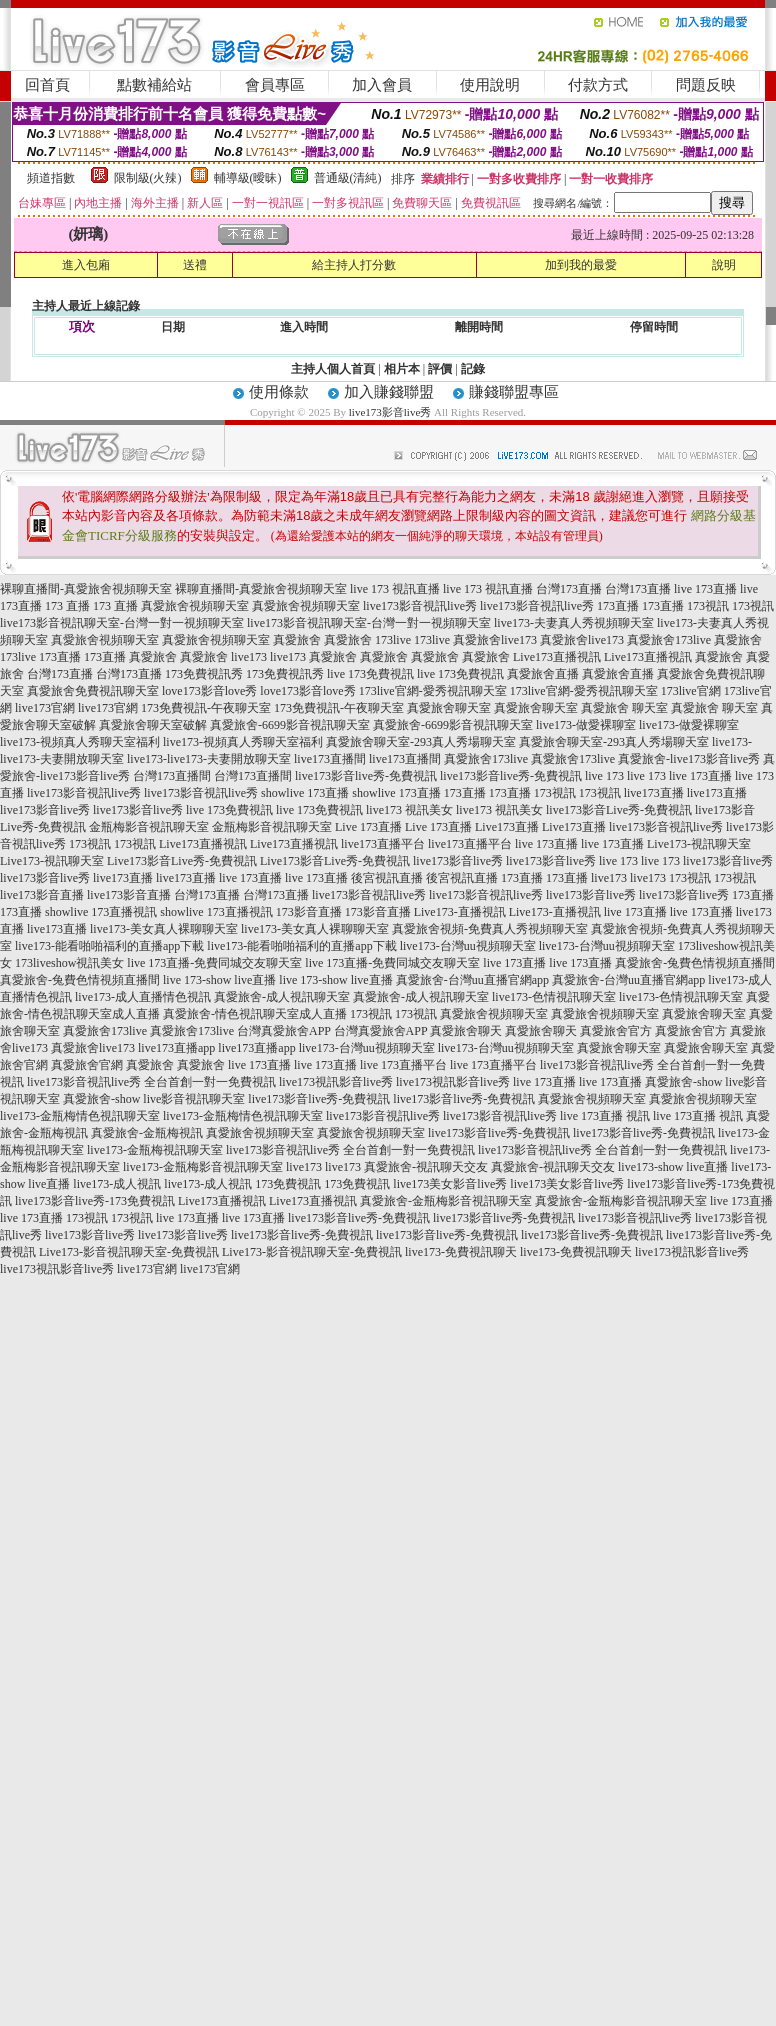 This screenshot has height=2026, width=776. I want to click on live173-live173-夫妻開放聊天室, so click(209, 759).